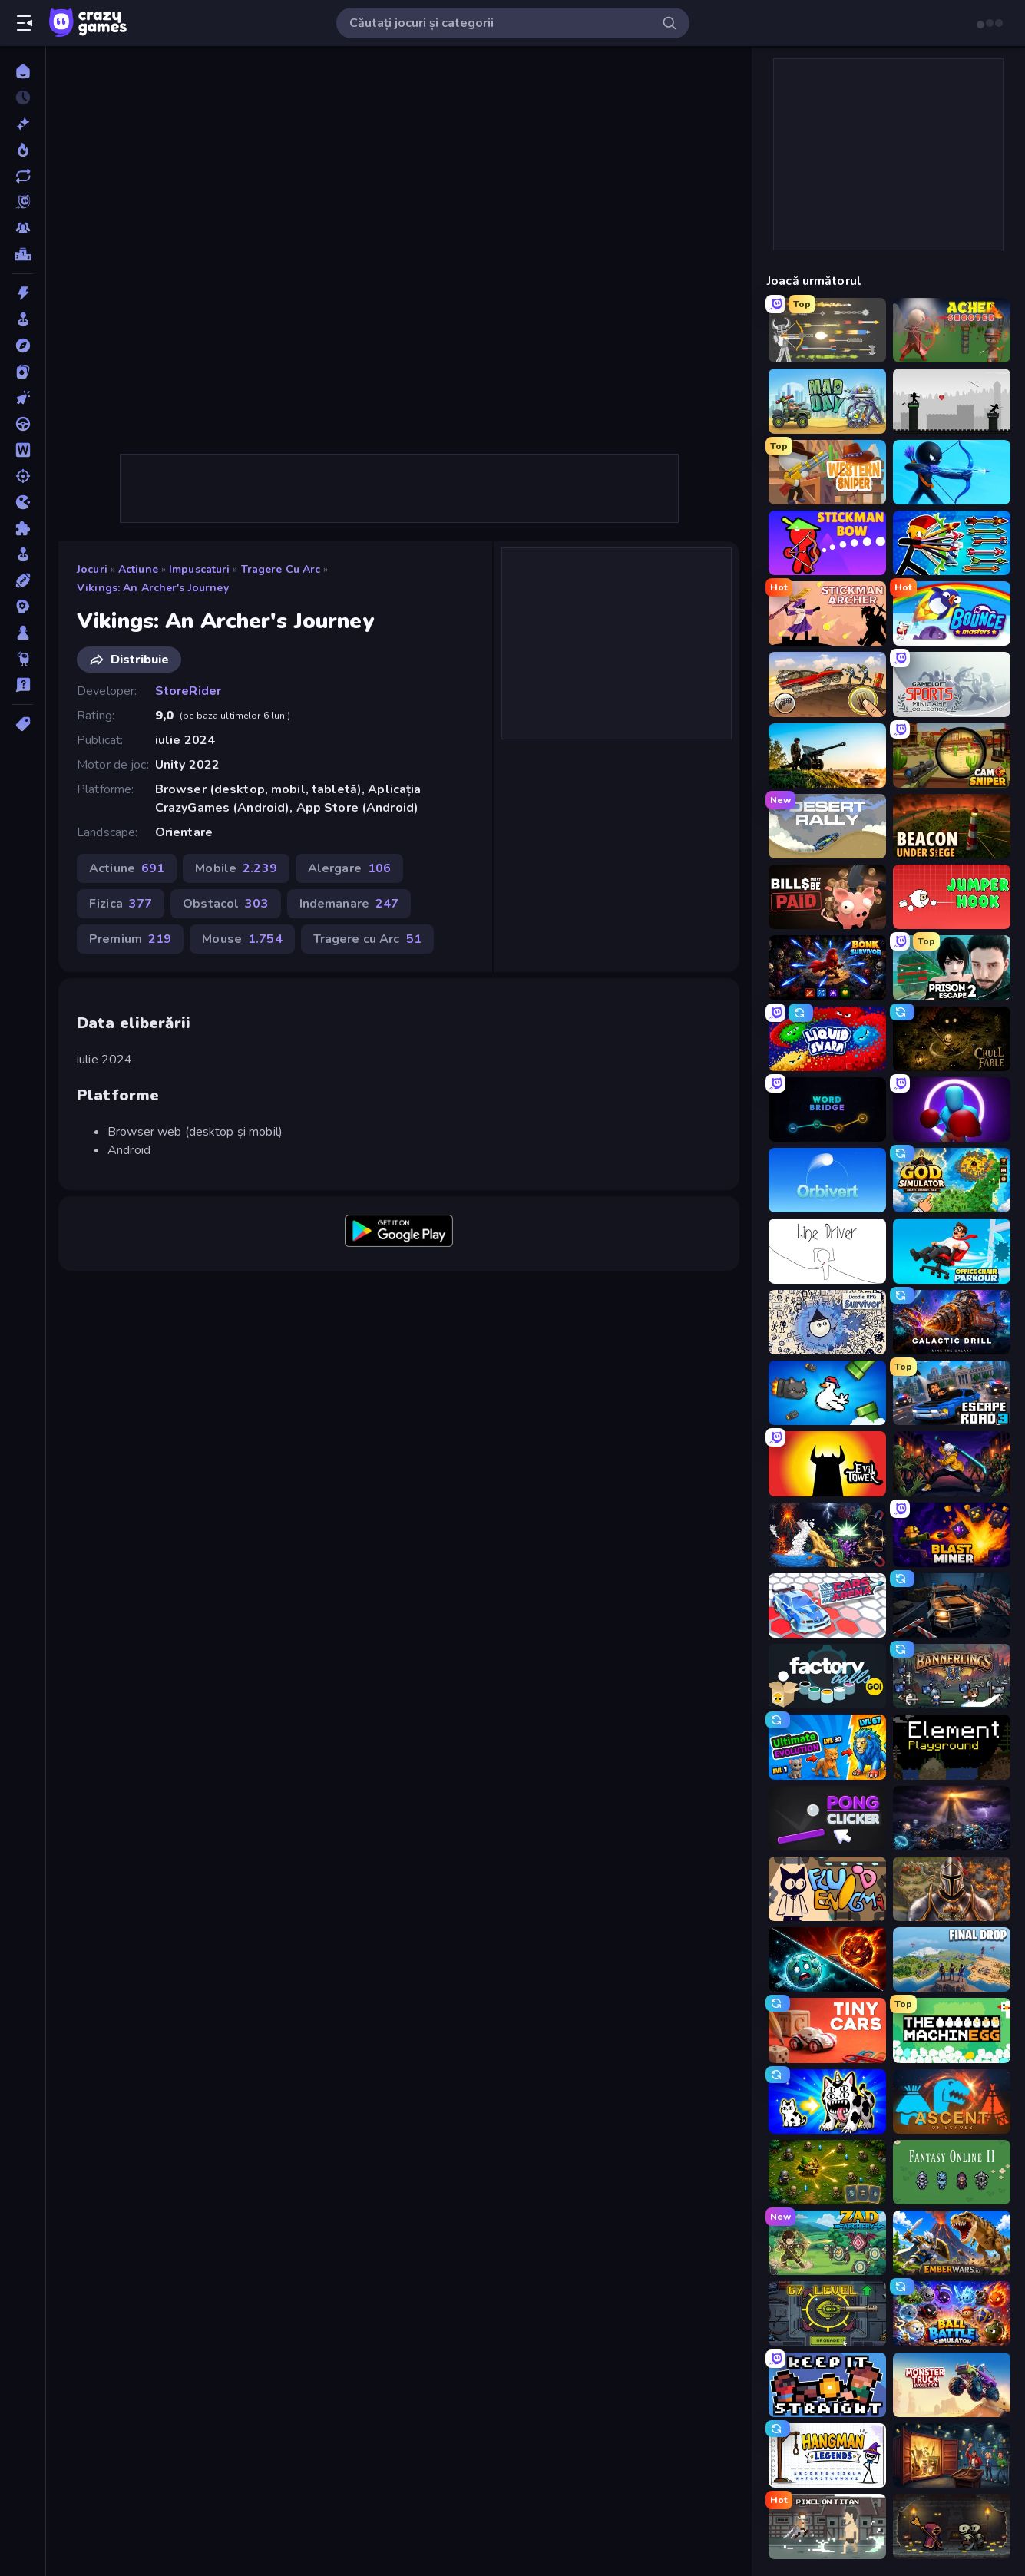 The height and width of the screenshot is (2576, 1025). What do you see at coordinates (951, 2526) in the screenshot?
I see `[Lost Dungeon]` at bounding box center [951, 2526].